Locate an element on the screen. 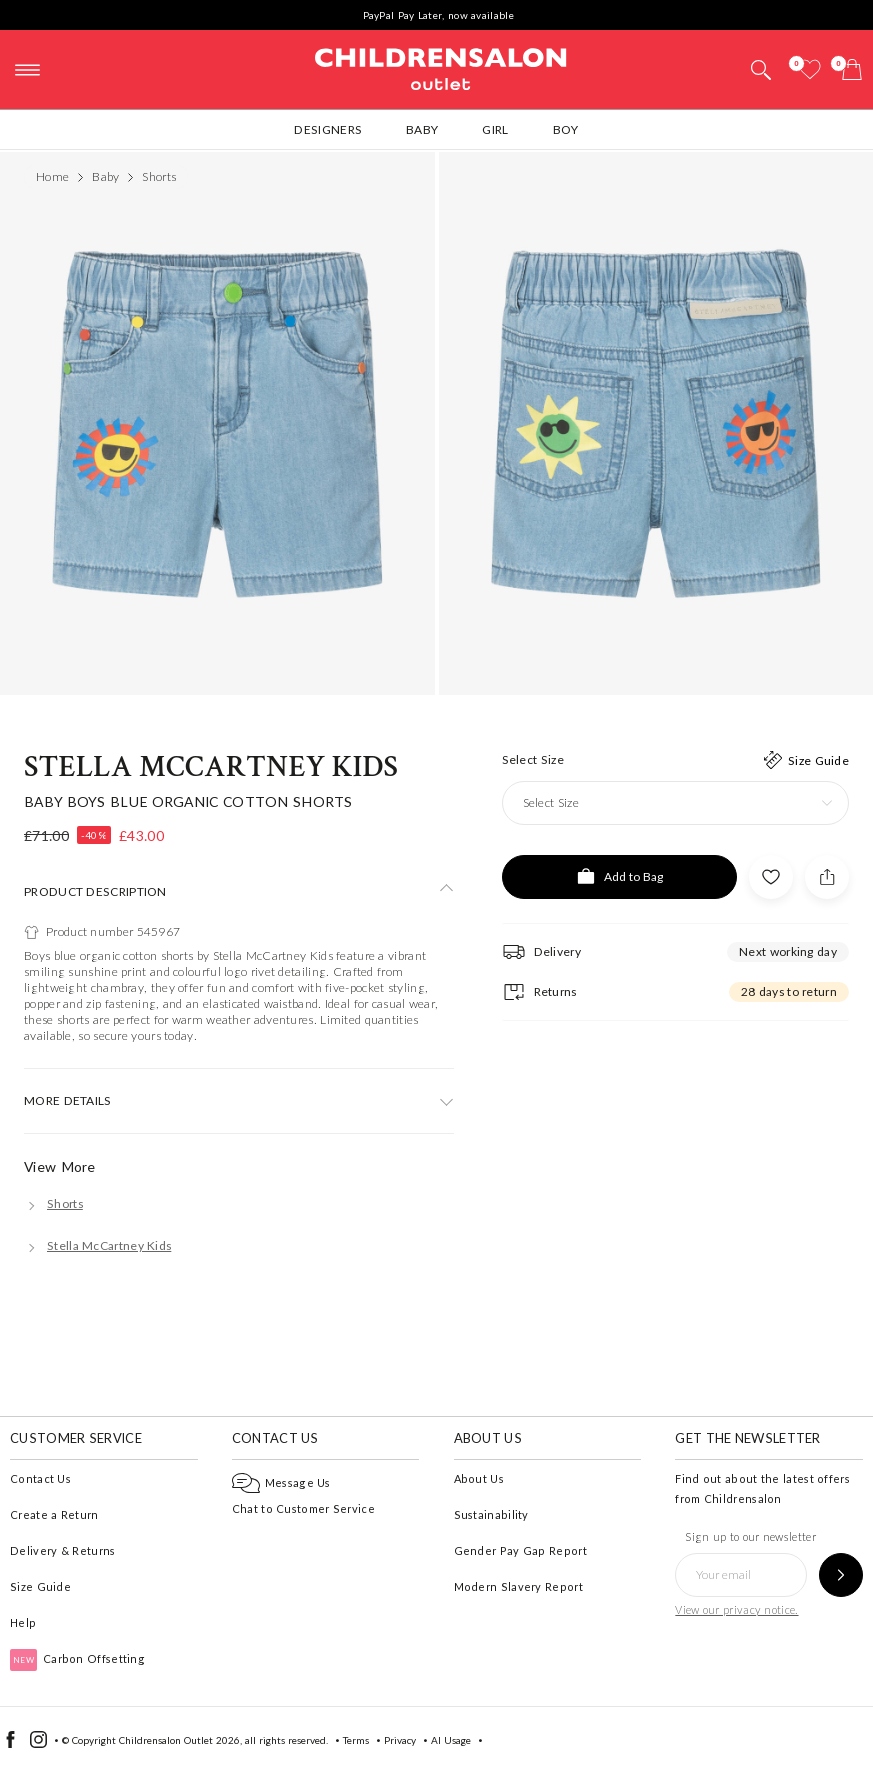  [Stella McCartney Kids] is located at coordinates (97, 1245).